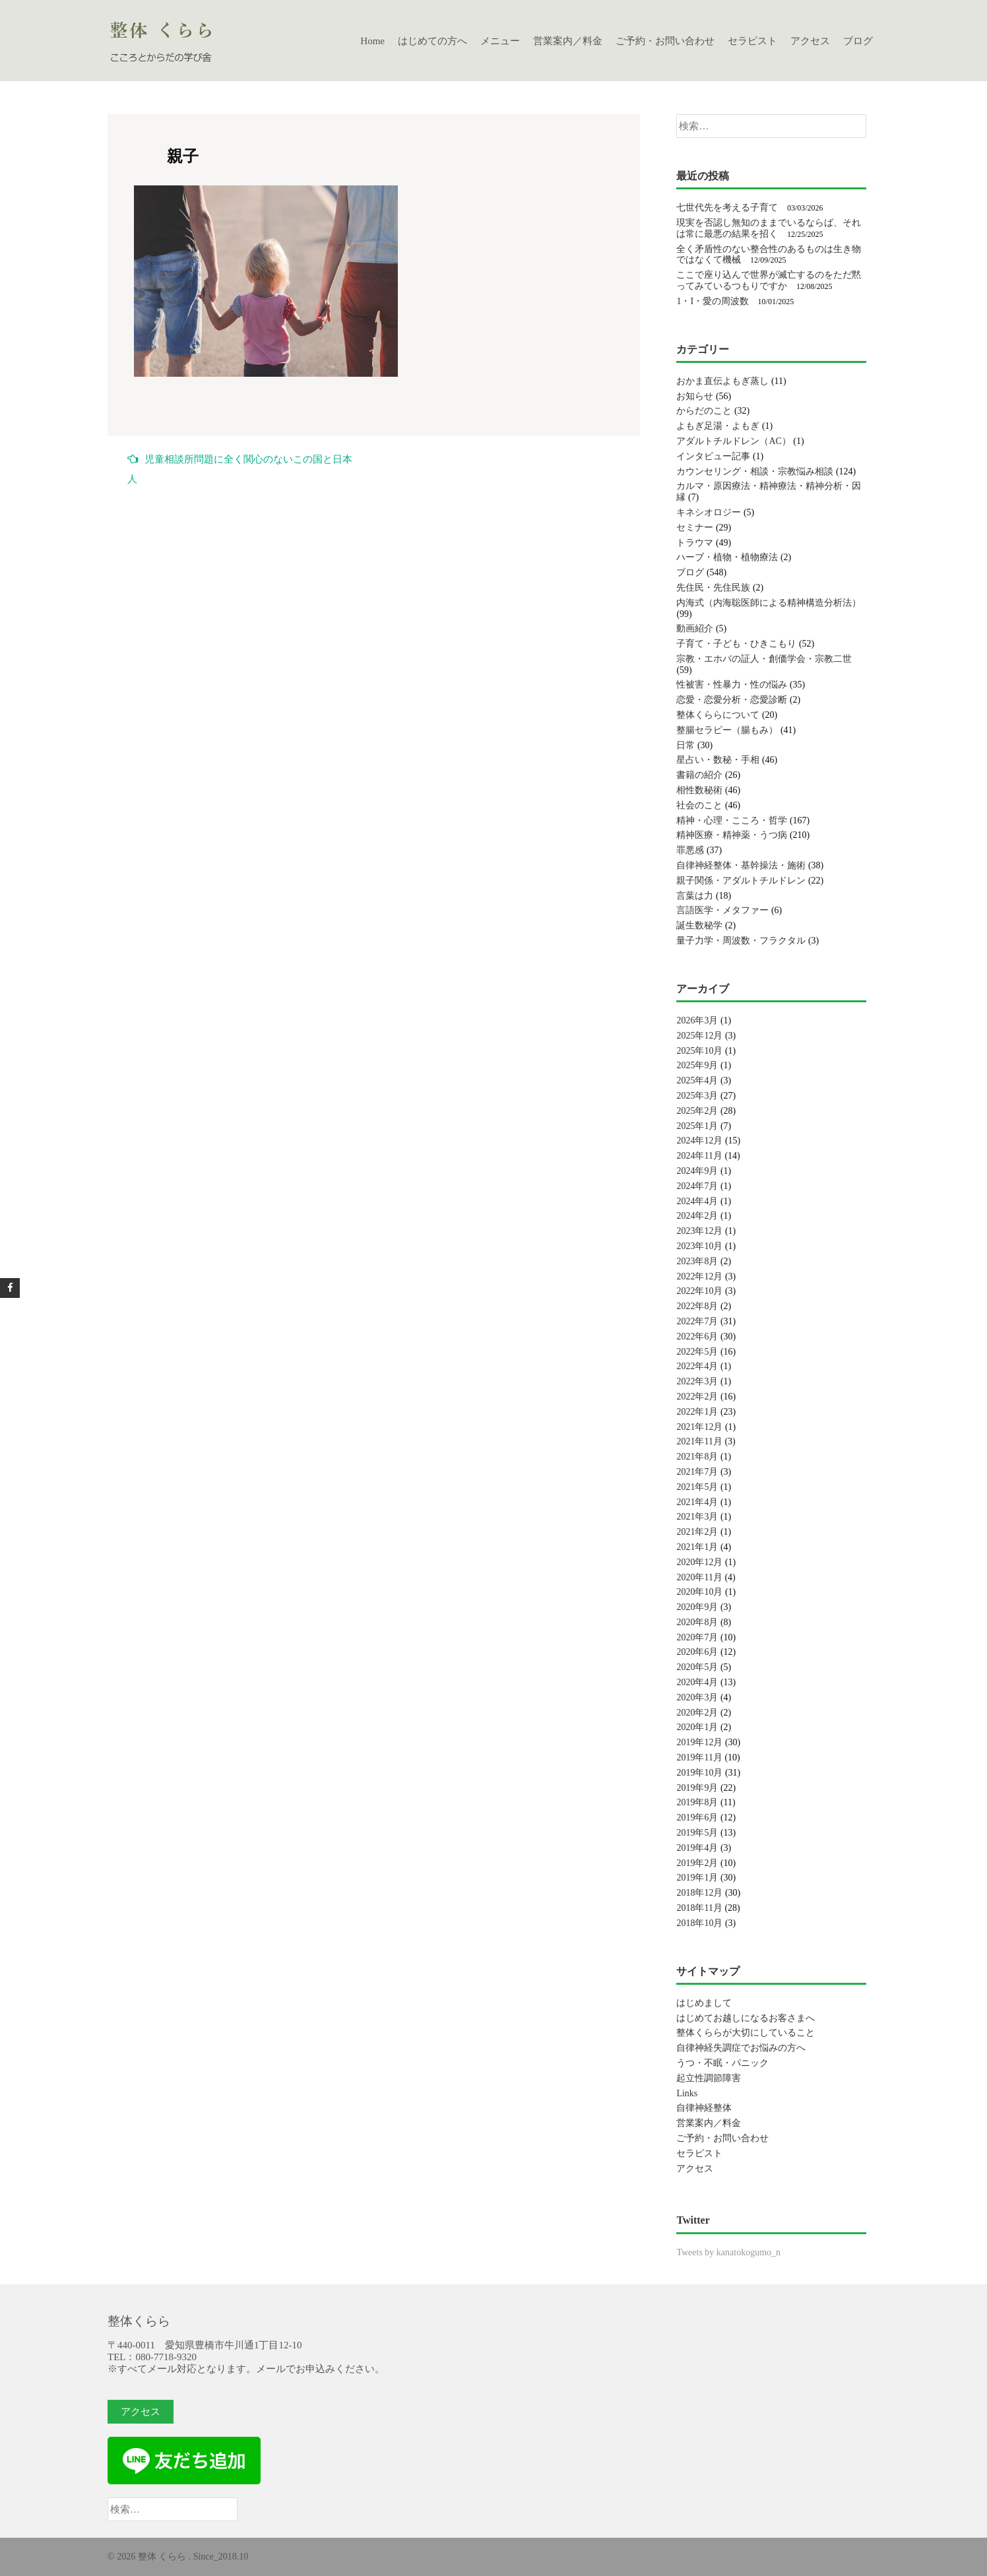 This screenshot has height=2576, width=987. Describe the element at coordinates (697, 1472) in the screenshot. I see `2021年7月` at that location.